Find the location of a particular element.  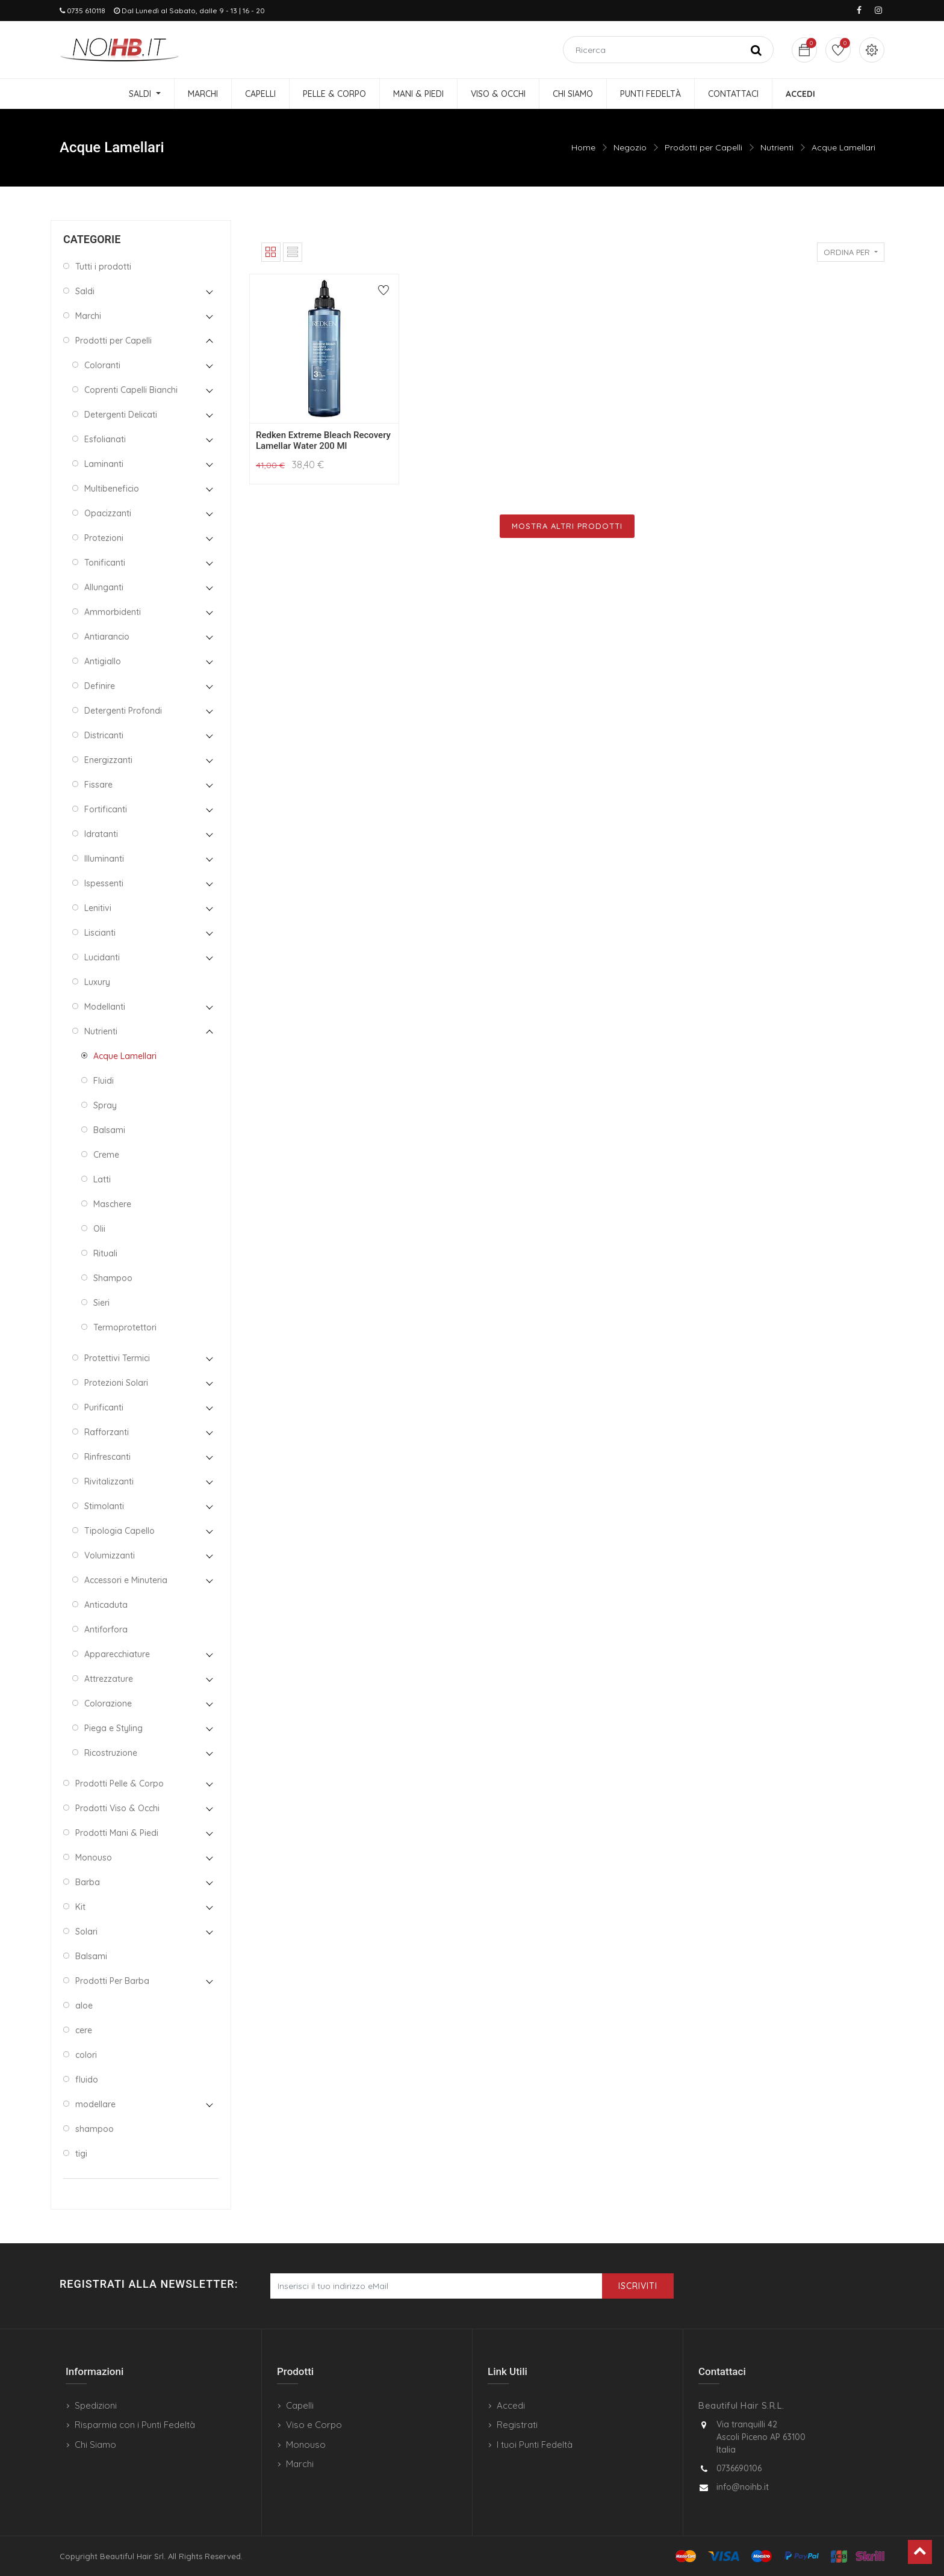

Liscianti is located at coordinates (100, 932).